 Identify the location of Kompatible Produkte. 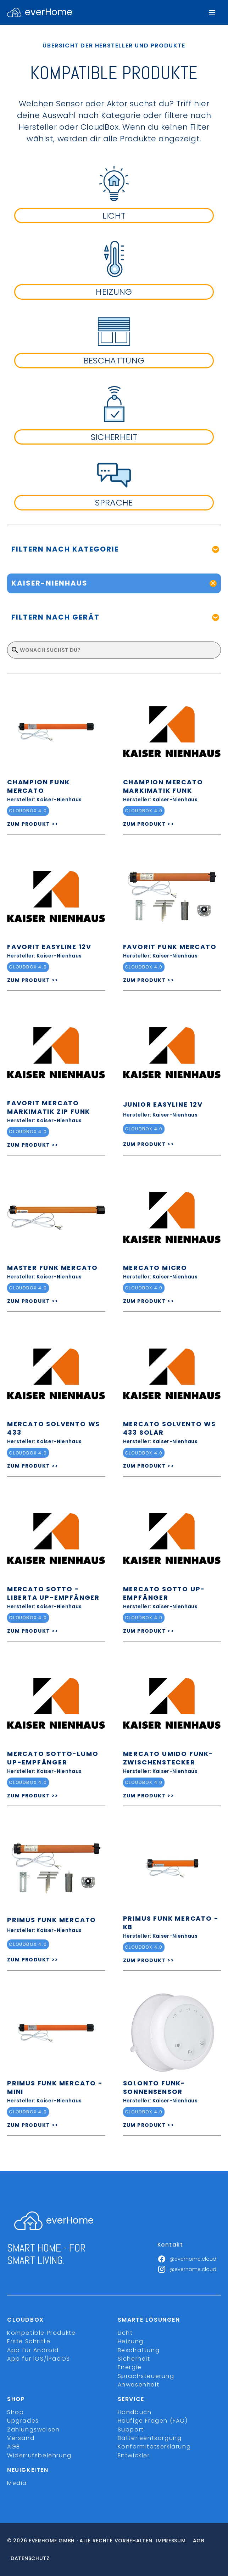
(41, 2333).